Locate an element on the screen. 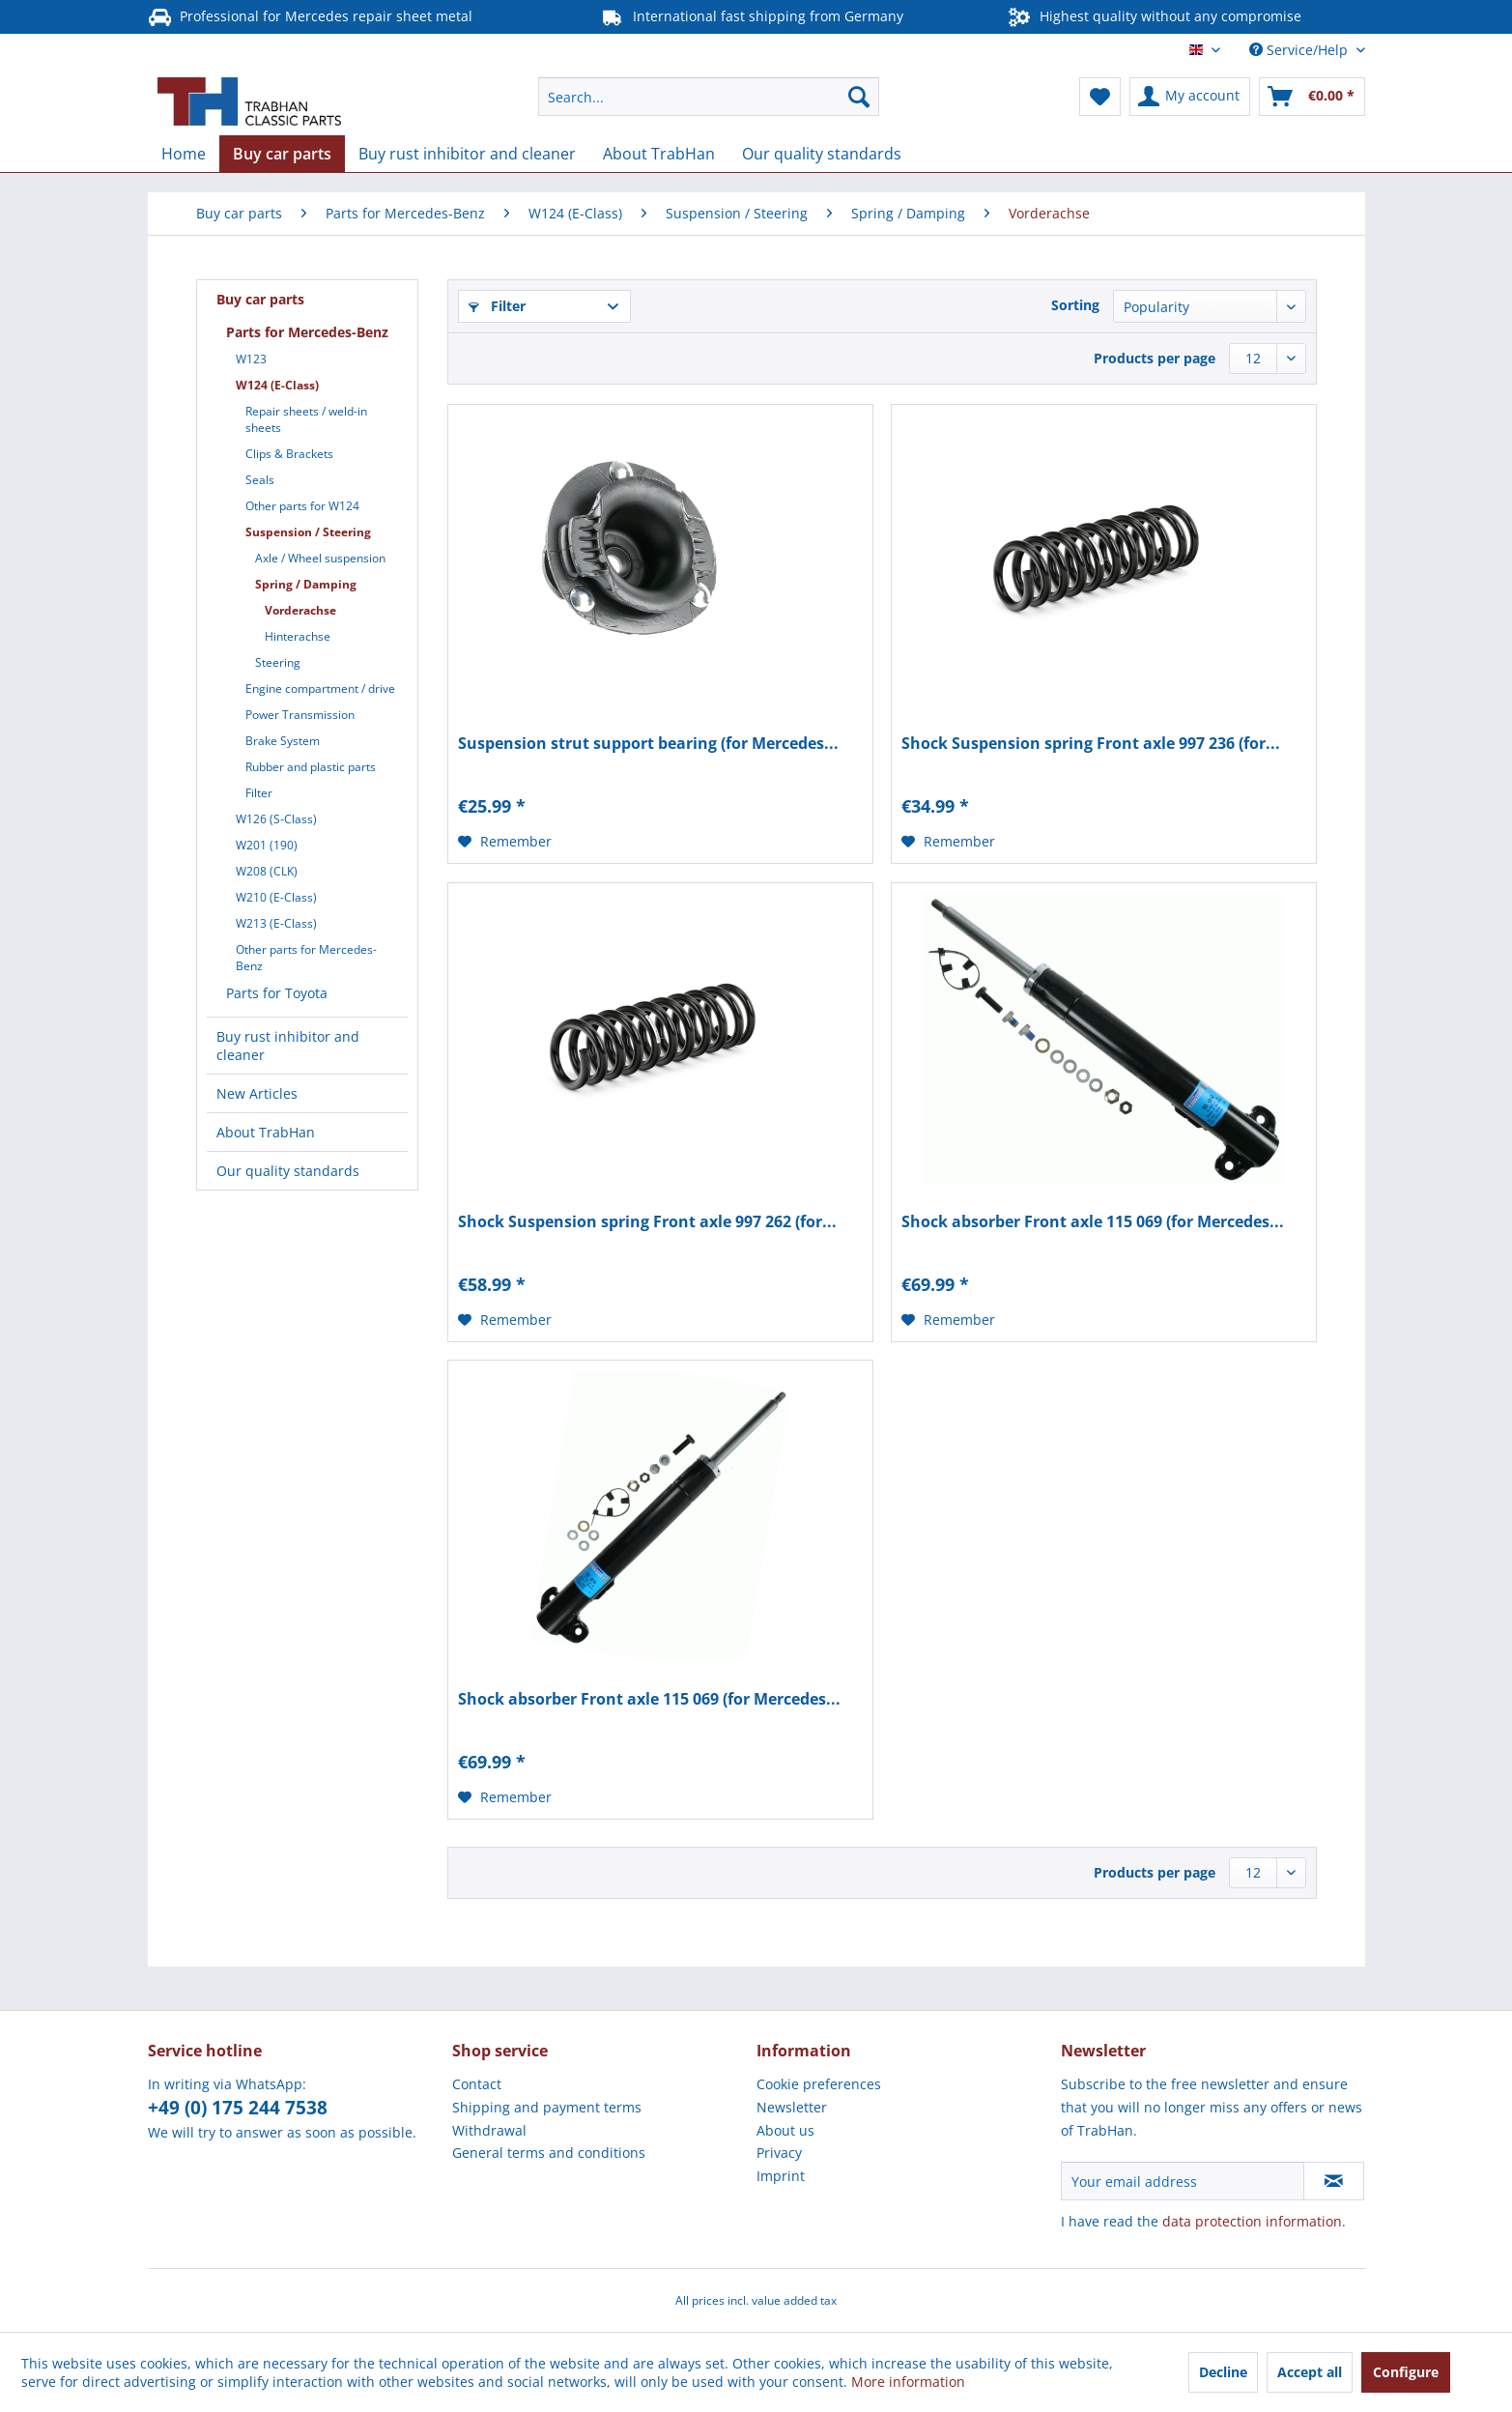 This screenshot has height=2412, width=1512. [Wish list] is located at coordinates (1100, 96).